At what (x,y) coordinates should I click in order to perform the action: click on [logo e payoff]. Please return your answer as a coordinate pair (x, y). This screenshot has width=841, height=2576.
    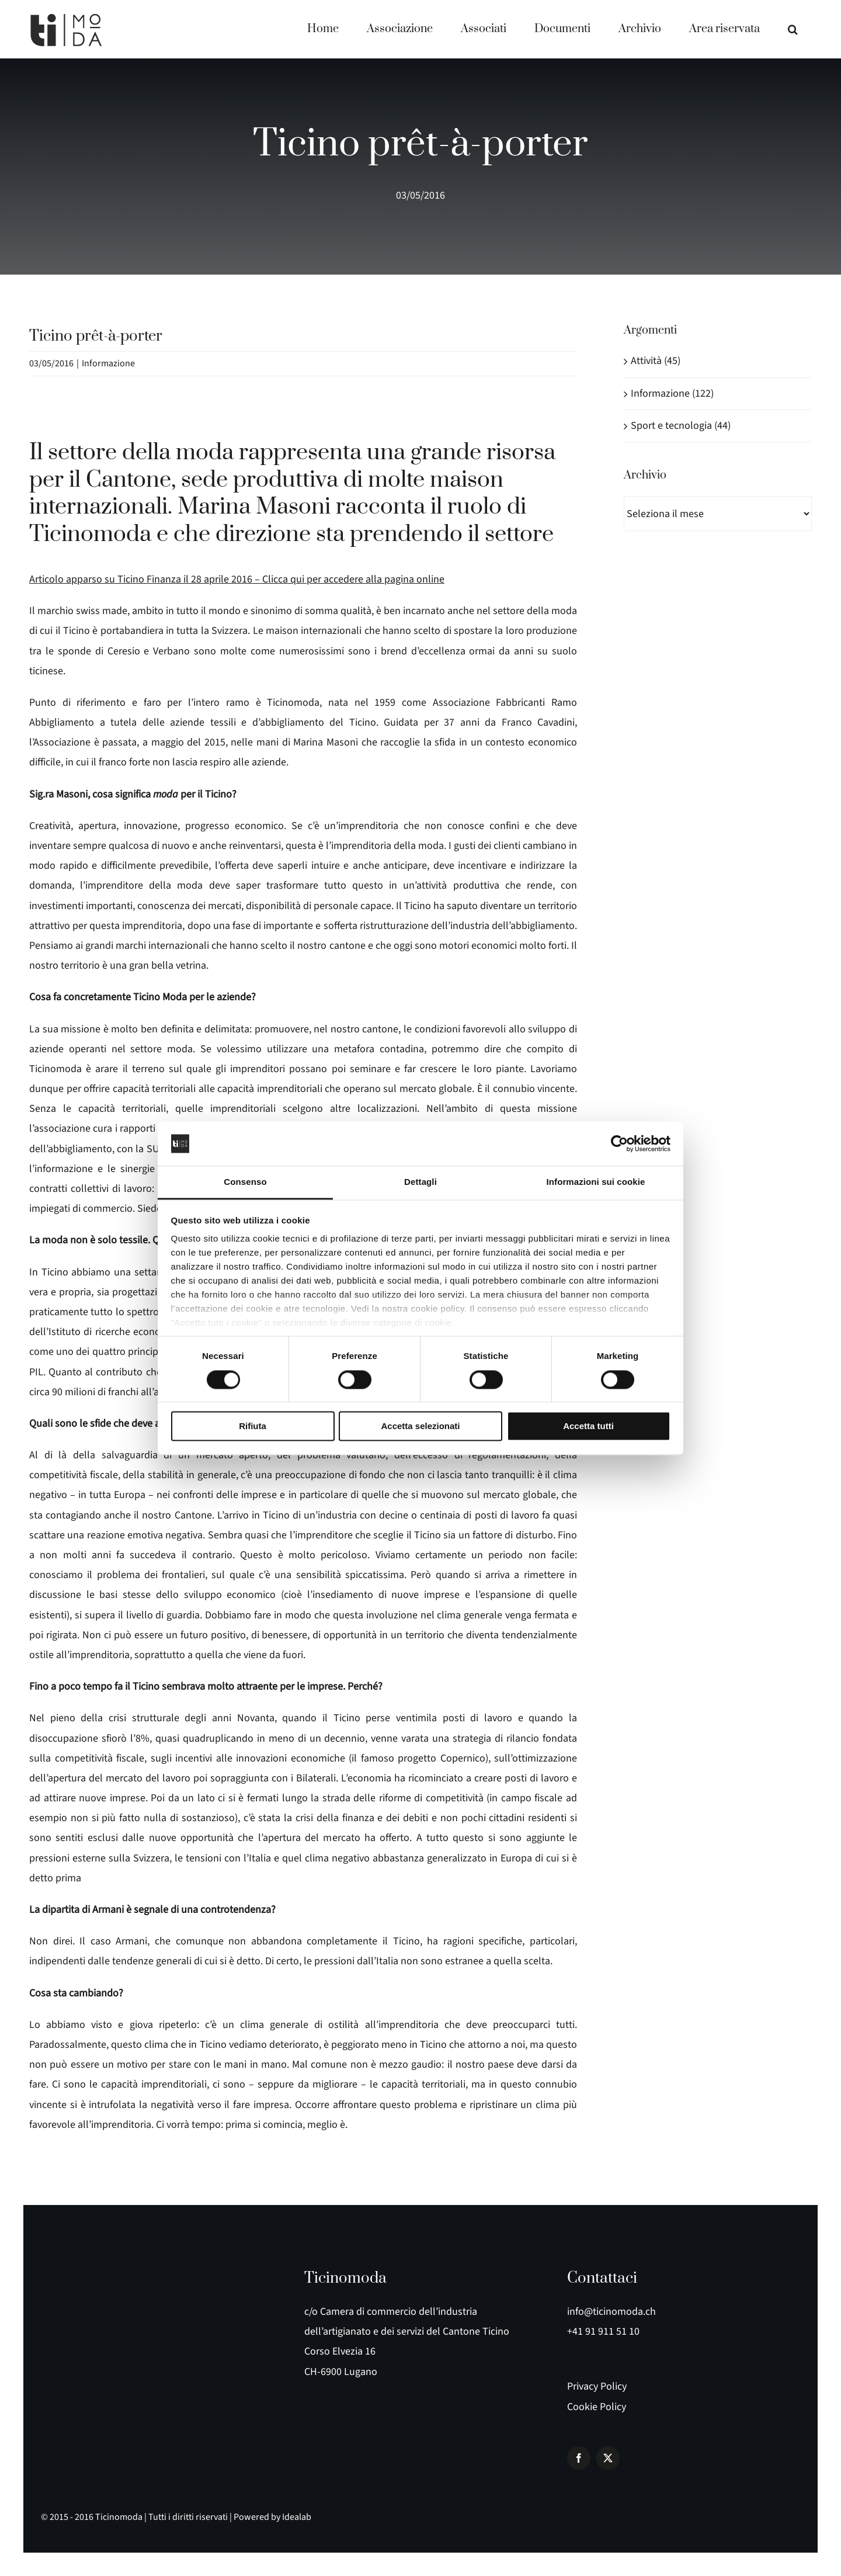
    Looking at the image, I should click on (70, 2268).